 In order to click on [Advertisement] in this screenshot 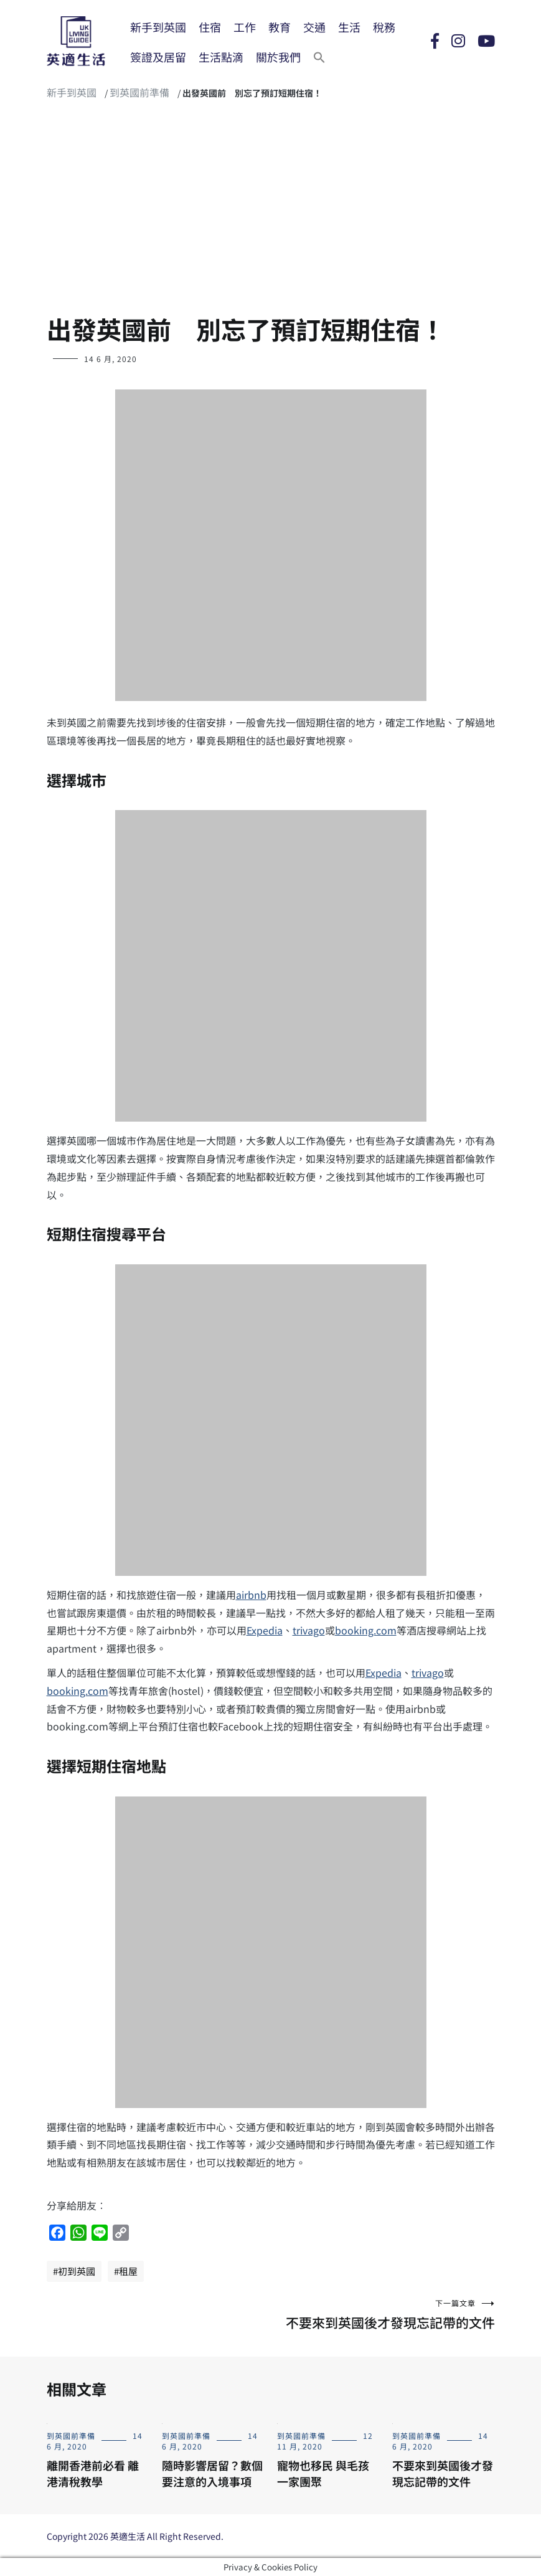, I will do `click(270, 212)`.